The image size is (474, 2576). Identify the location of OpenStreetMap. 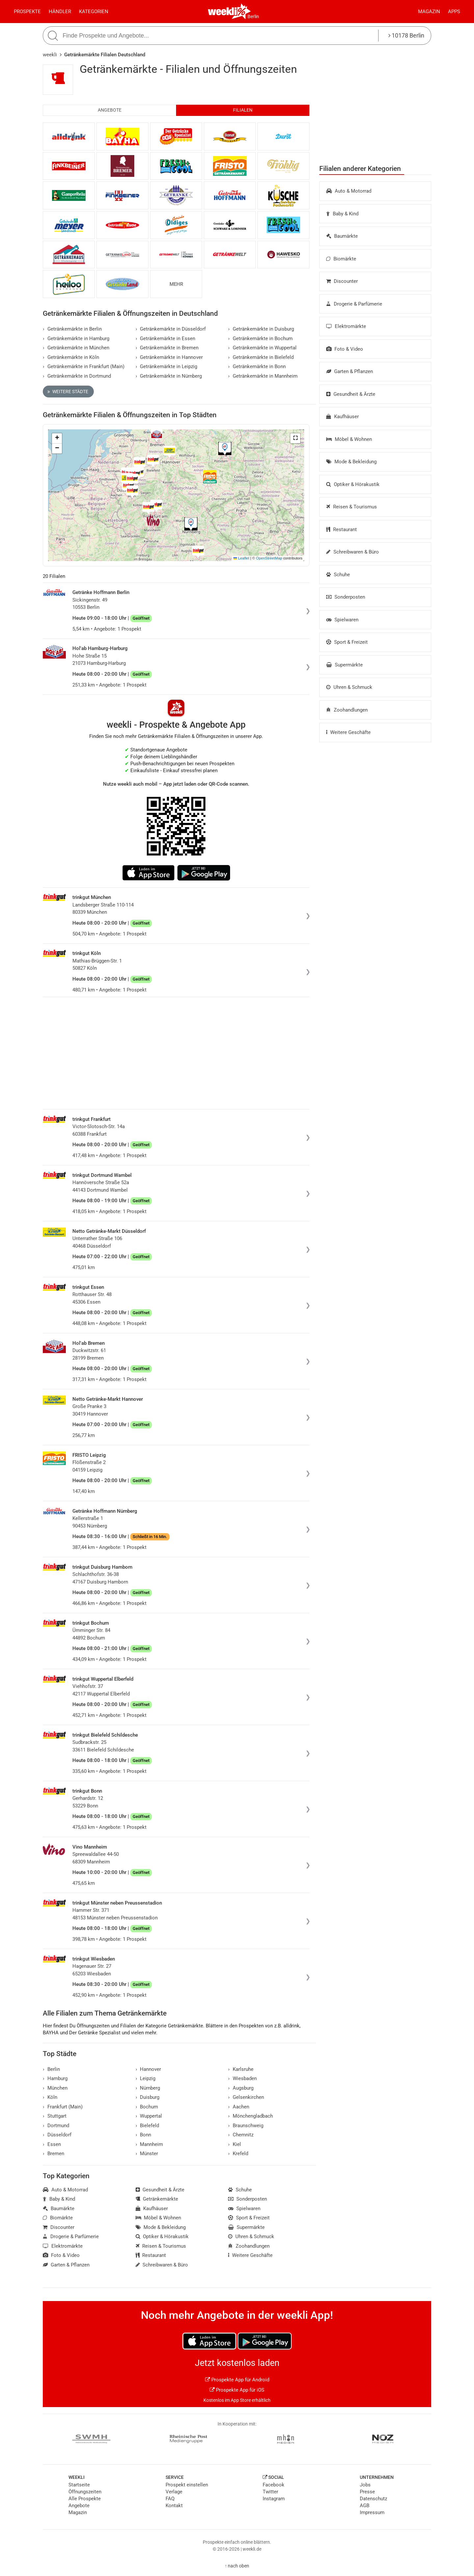
(269, 558).